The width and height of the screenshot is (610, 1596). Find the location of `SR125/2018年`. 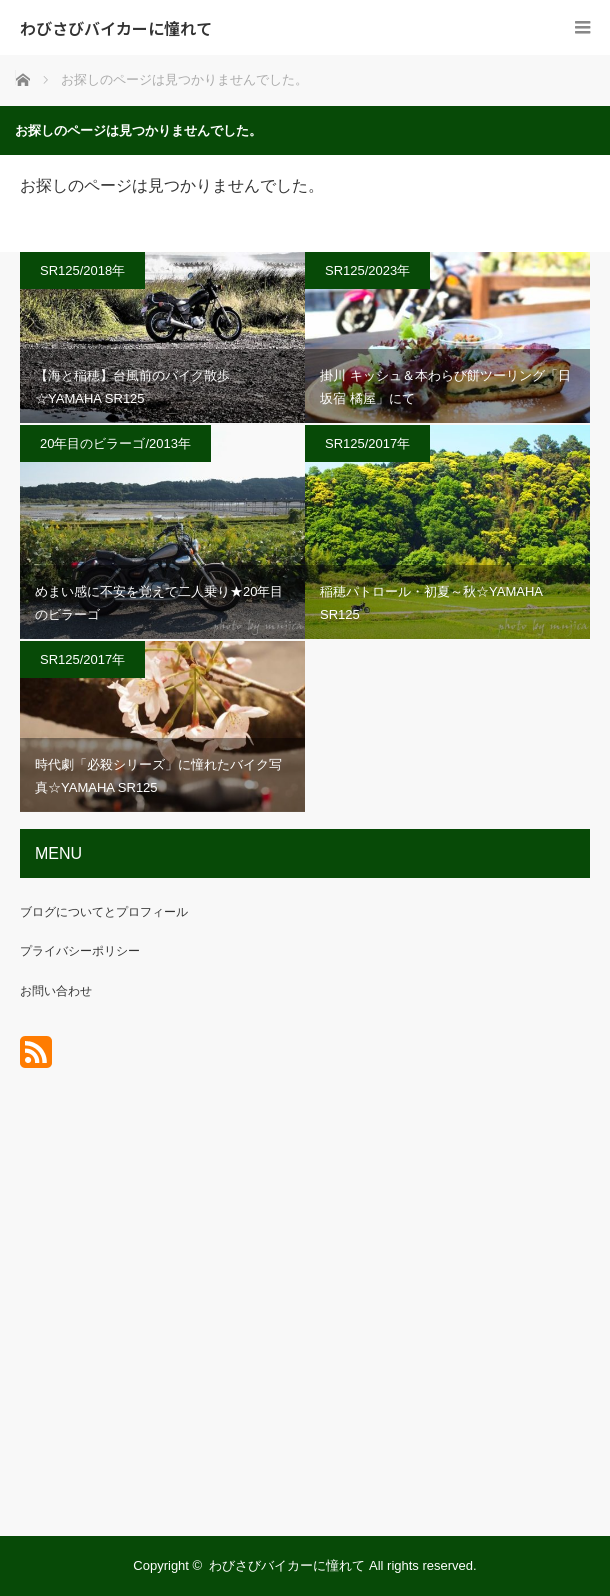

SR125/2018年 is located at coordinates (82, 270).